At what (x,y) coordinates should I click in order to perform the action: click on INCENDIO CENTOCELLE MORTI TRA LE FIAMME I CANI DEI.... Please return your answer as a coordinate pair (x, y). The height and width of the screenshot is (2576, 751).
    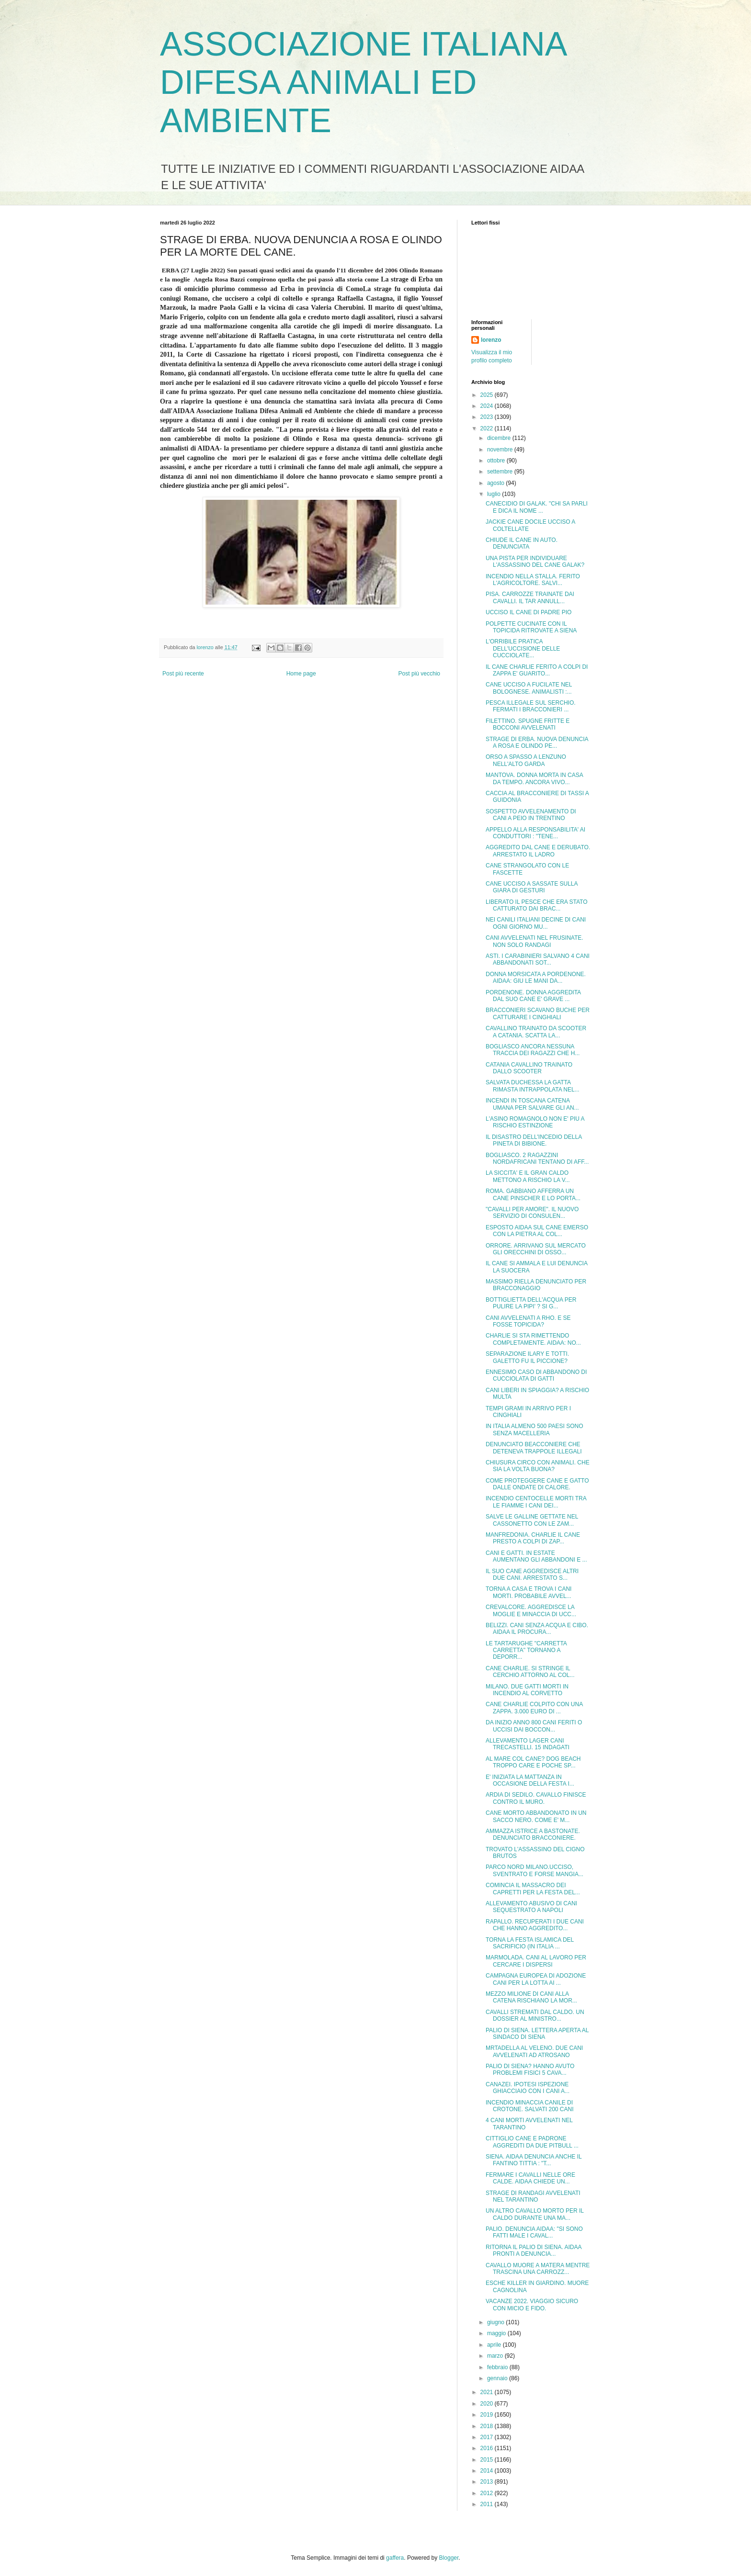
    Looking at the image, I should click on (536, 1501).